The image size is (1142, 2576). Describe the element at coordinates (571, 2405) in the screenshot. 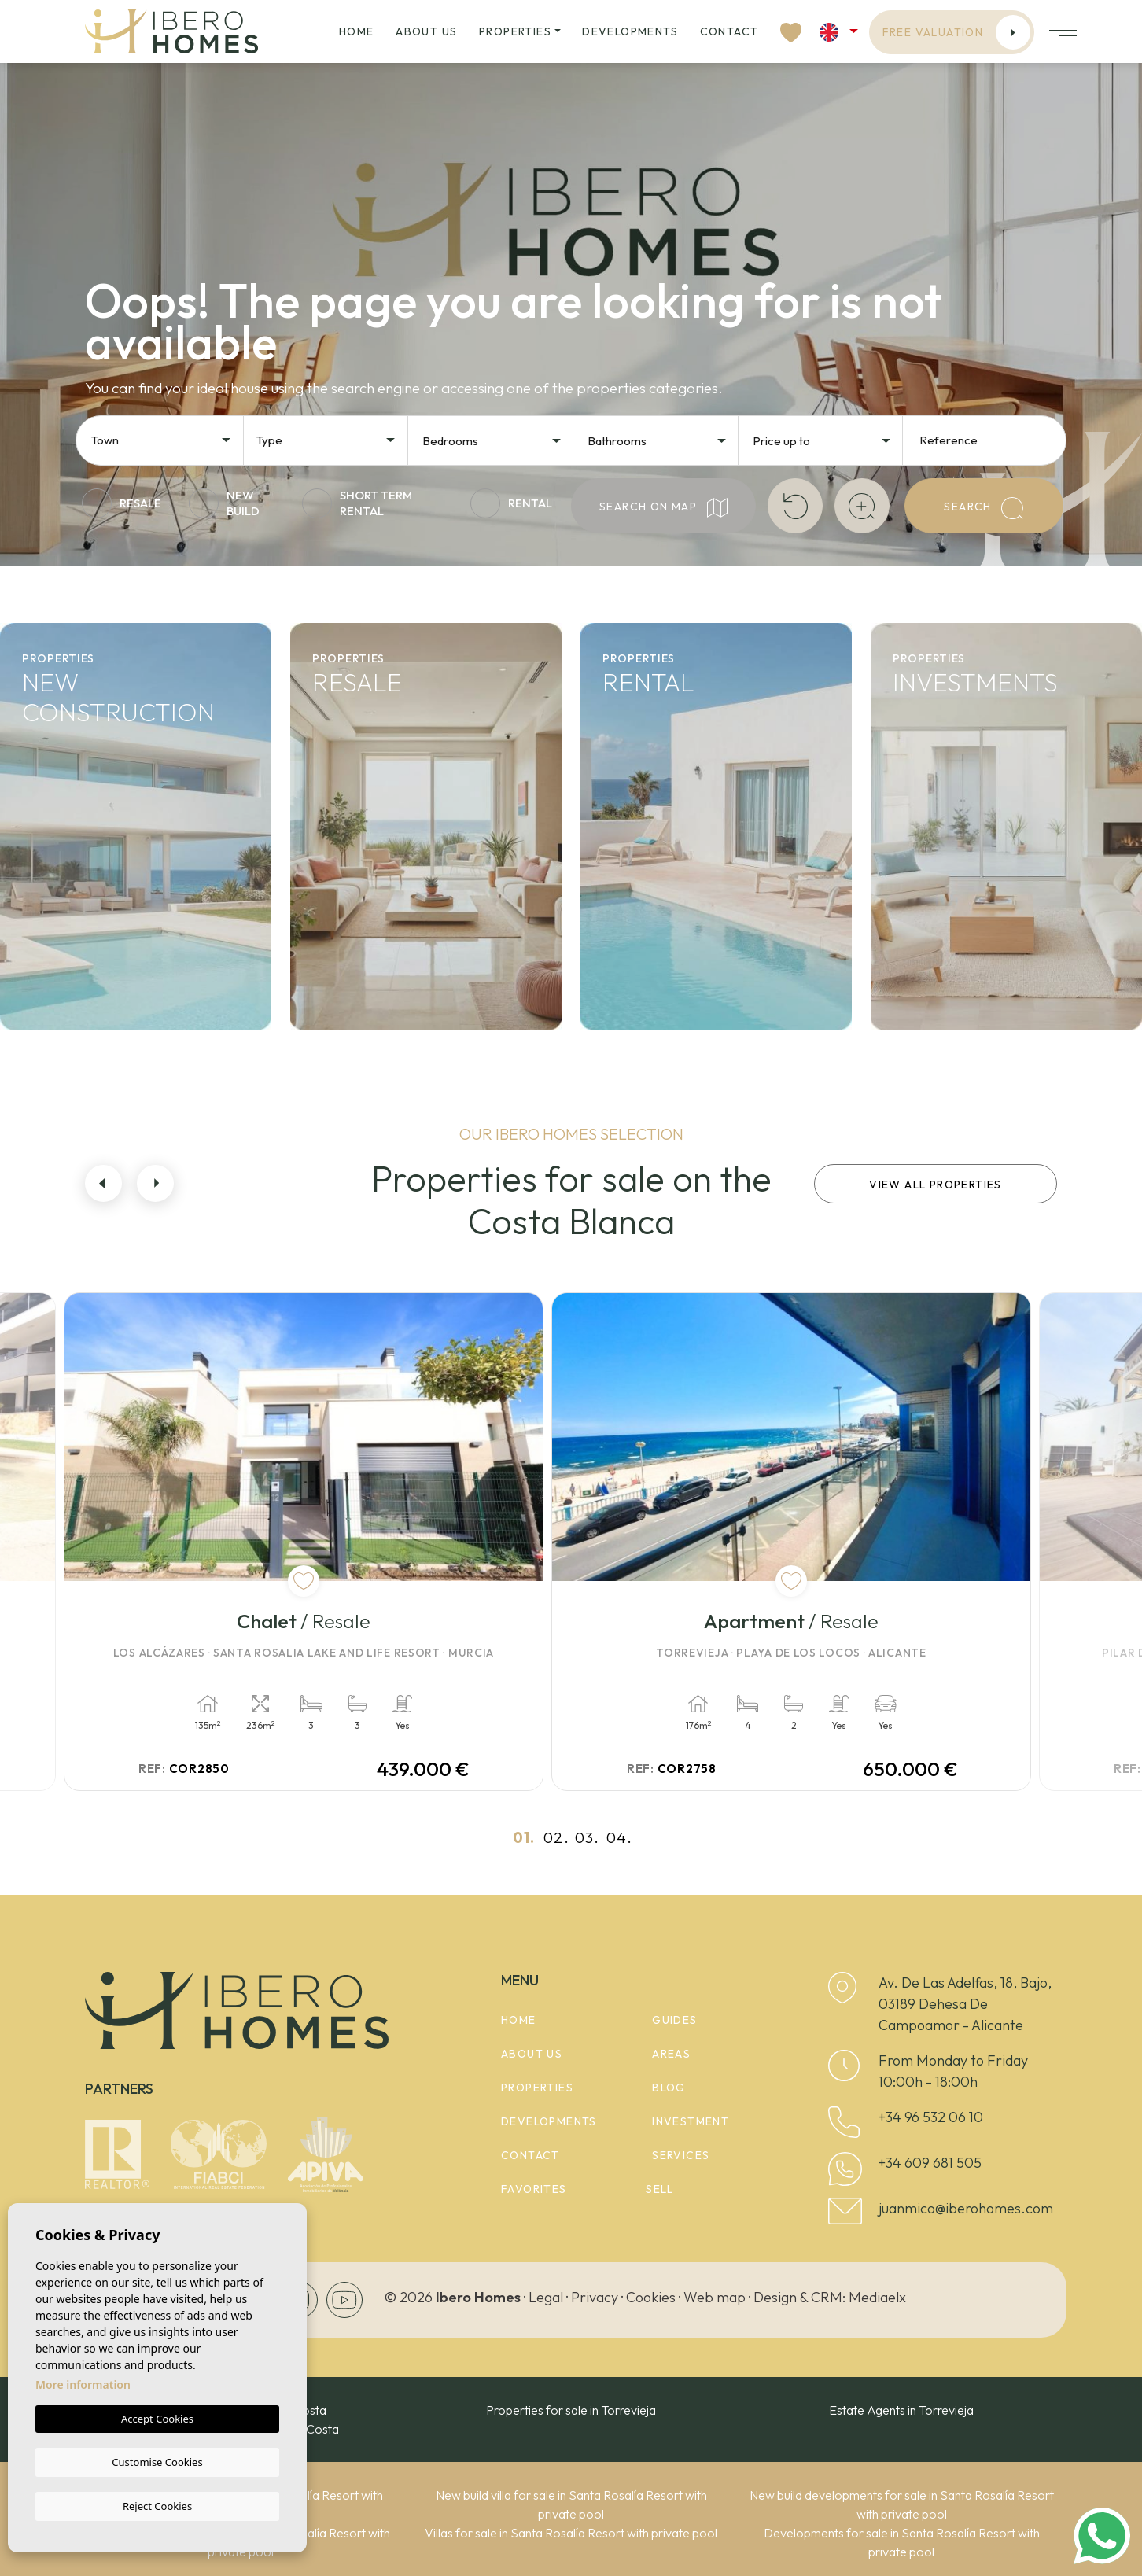

I see `Properties for sale in Torrevieja` at that location.